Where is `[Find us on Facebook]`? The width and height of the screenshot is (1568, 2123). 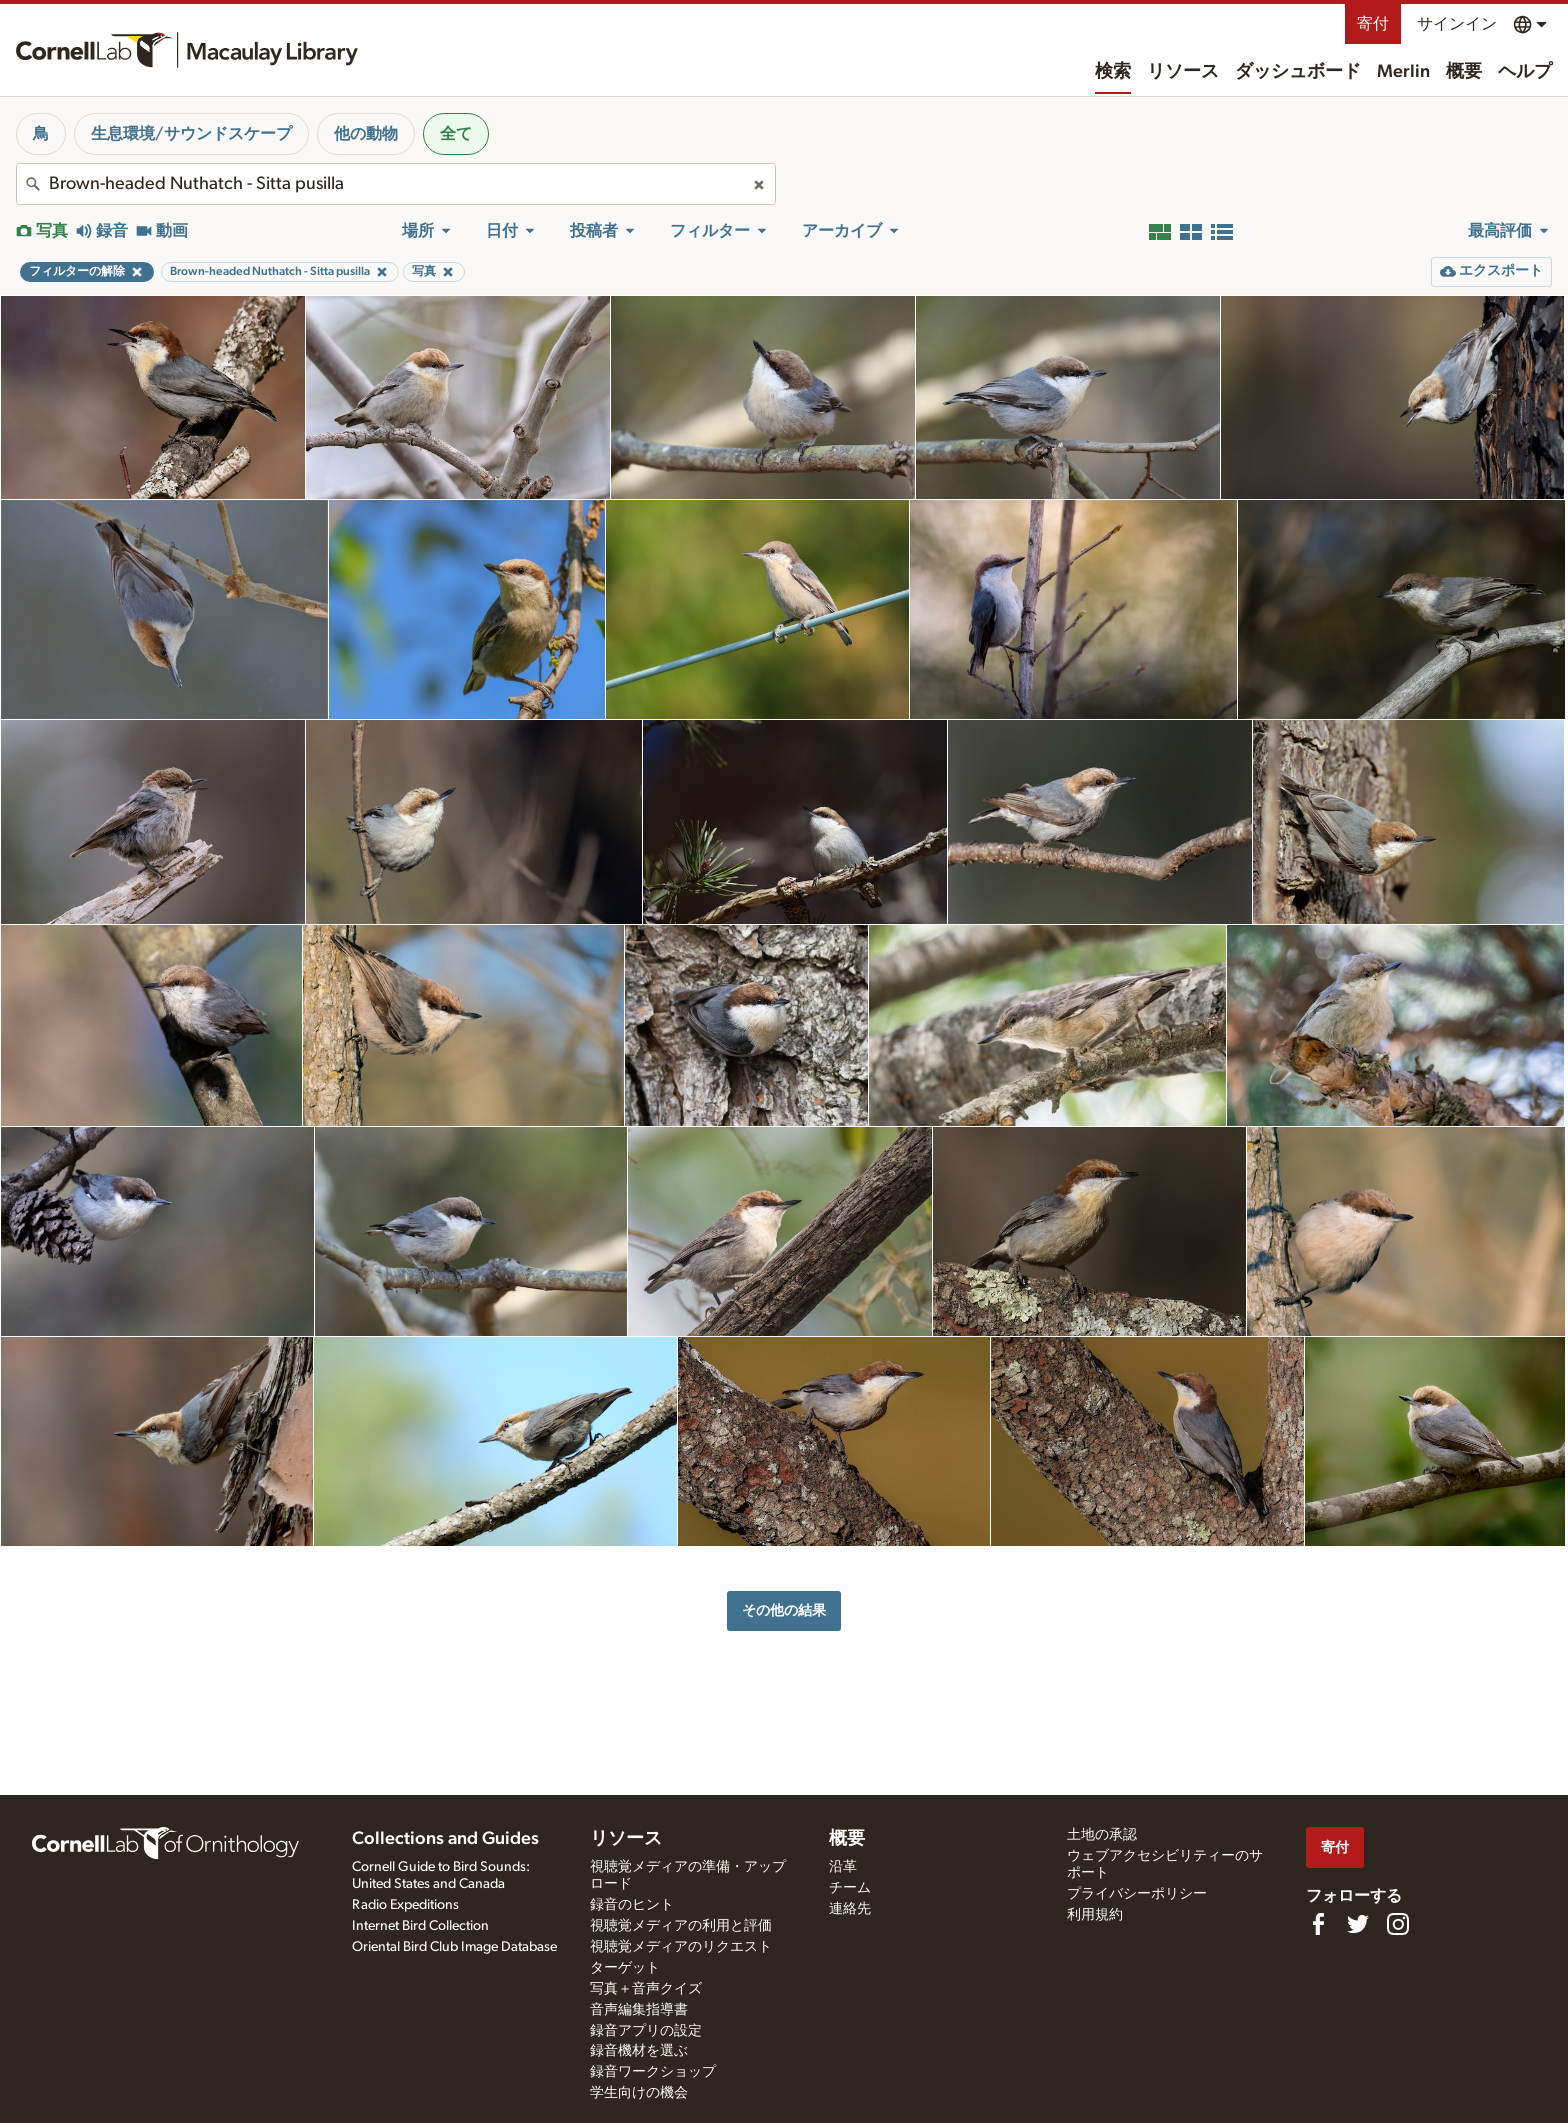 [Find us on Facebook] is located at coordinates (1318, 1924).